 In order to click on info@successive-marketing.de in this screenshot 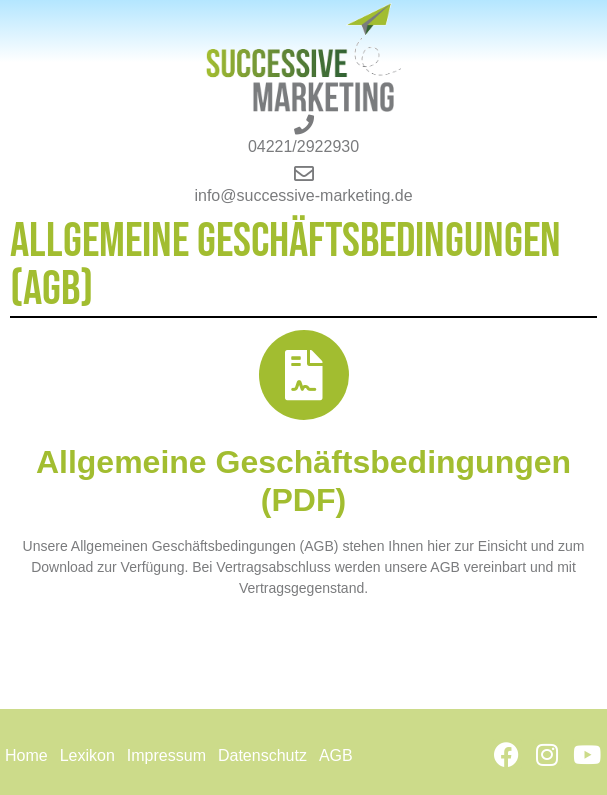, I will do `click(303, 195)`.